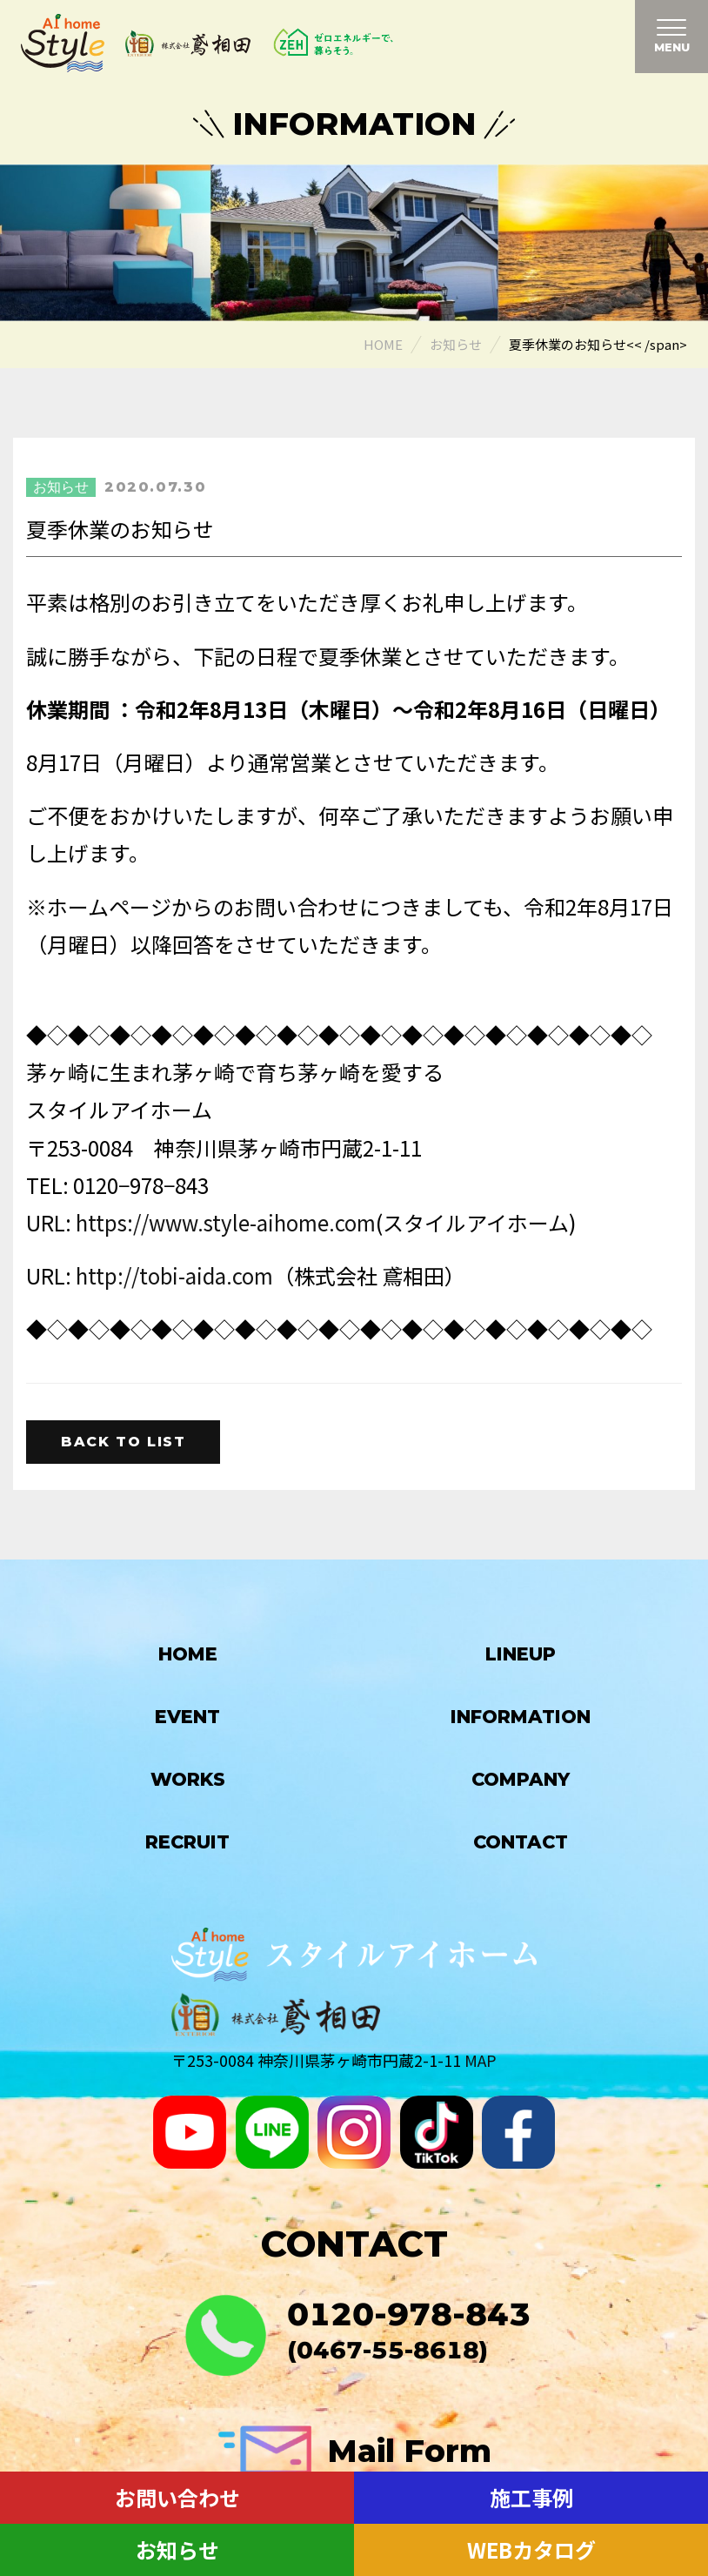 The image size is (708, 2576). Describe the element at coordinates (531, 2549) in the screenshot. I see `WEBカタログ` at that location.